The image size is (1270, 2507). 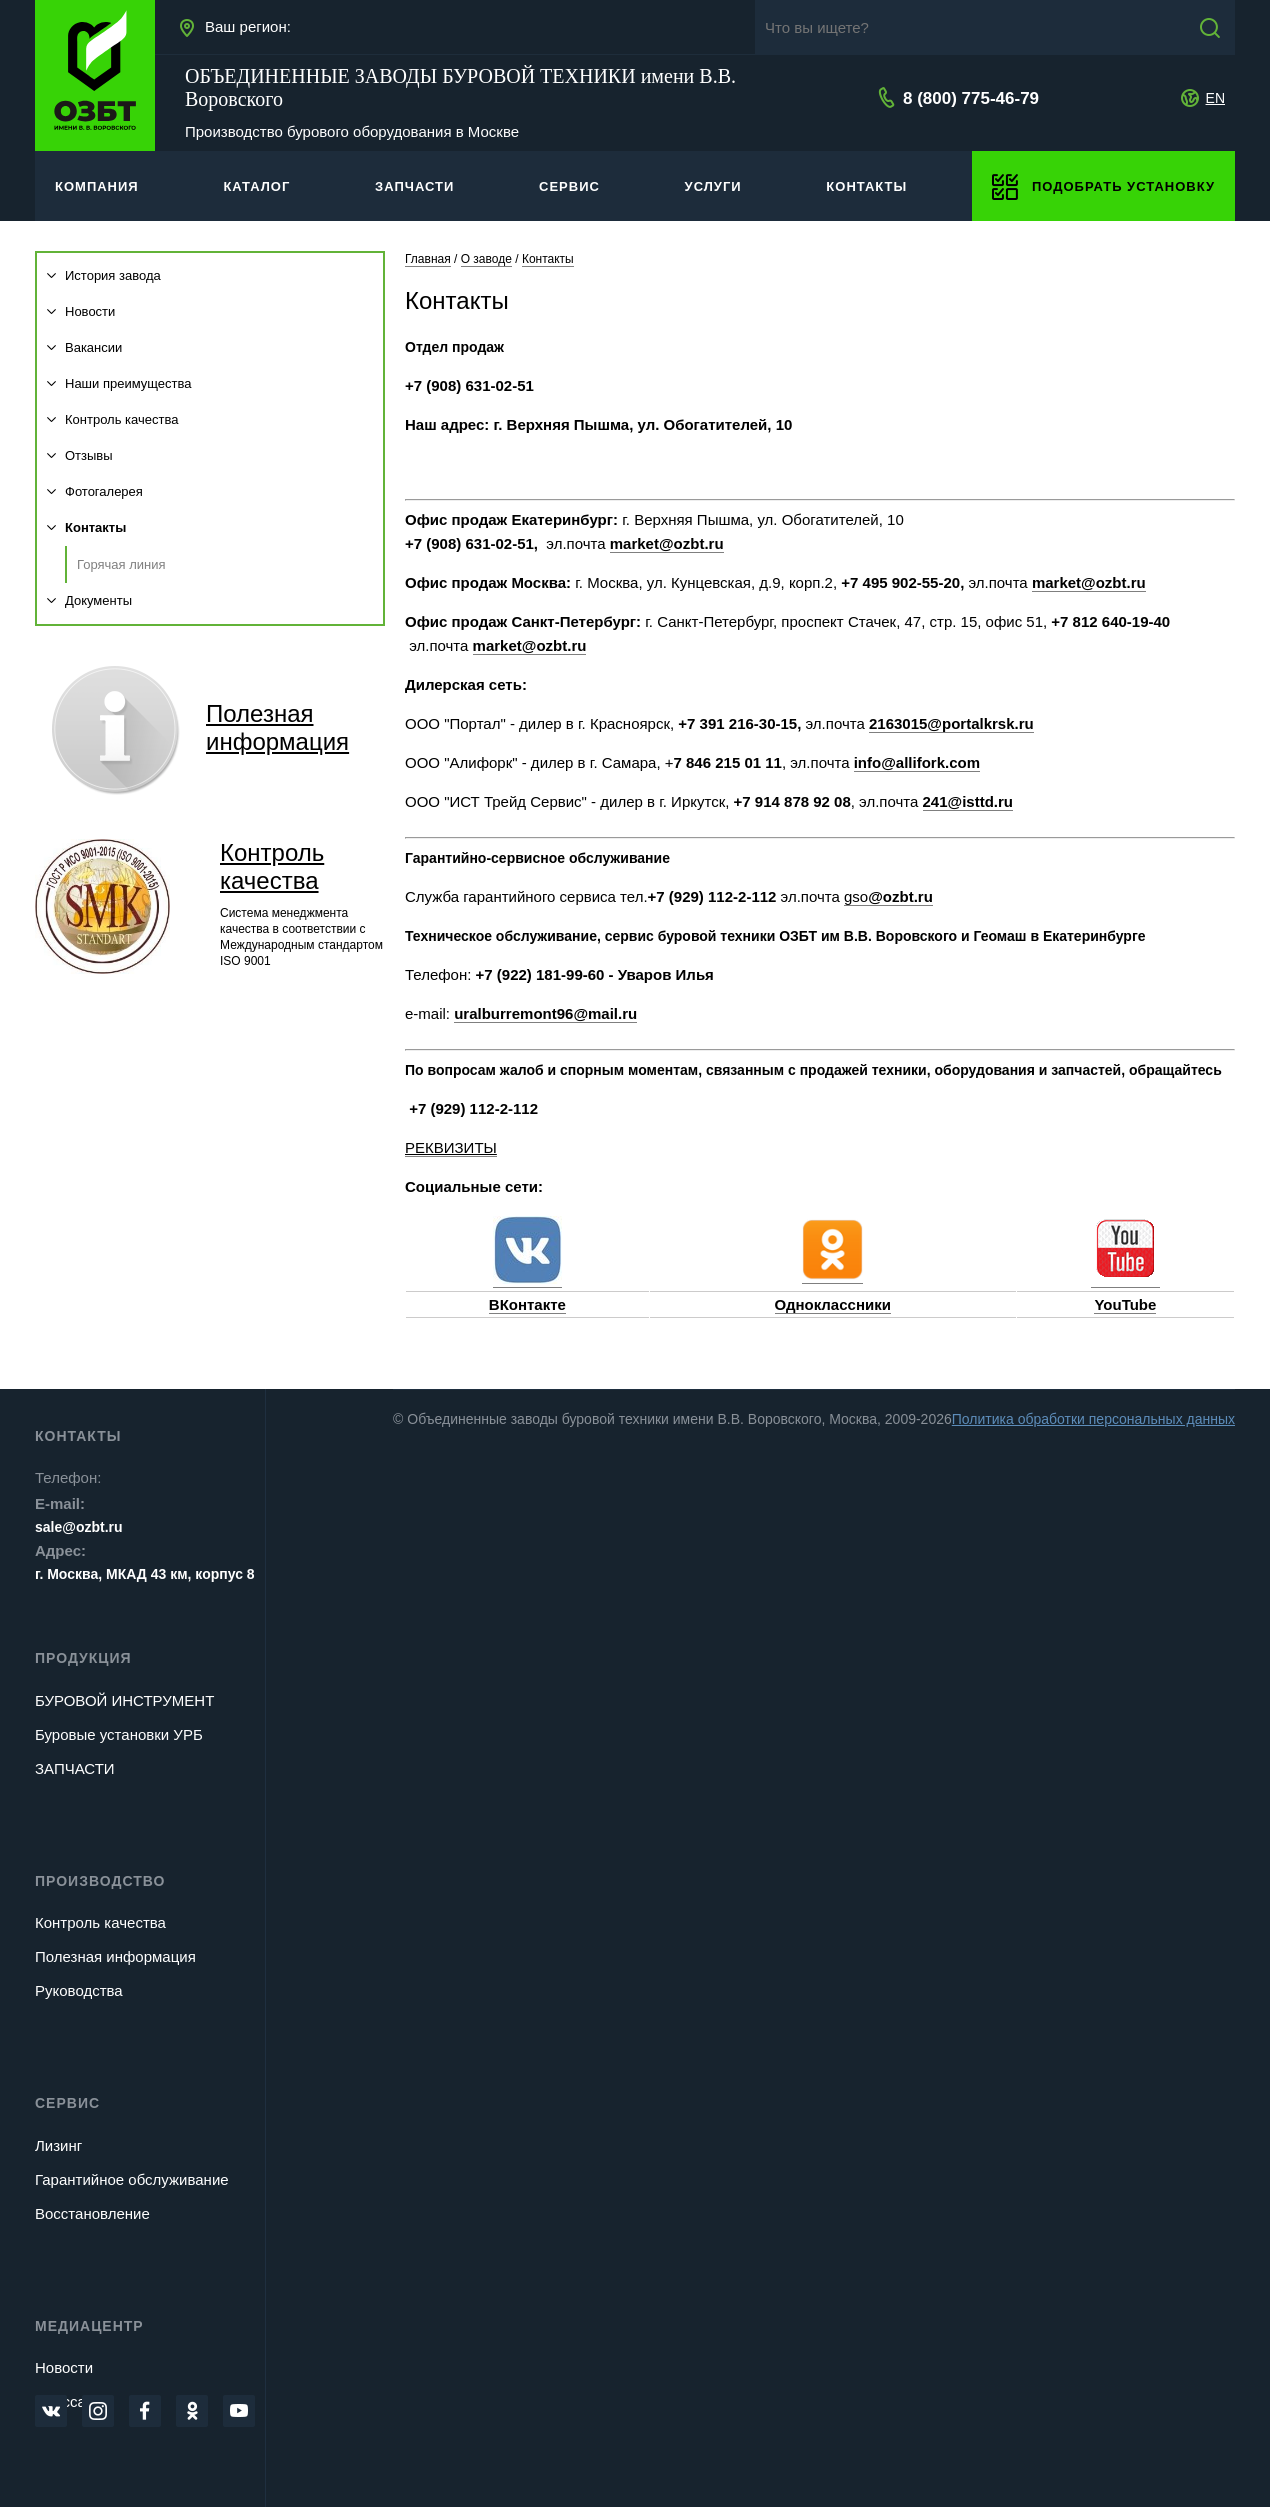 What do you see at coordinates (95, 491) in the screenshot?
I see `Фотогалерея` at bounding box center [95, 491].